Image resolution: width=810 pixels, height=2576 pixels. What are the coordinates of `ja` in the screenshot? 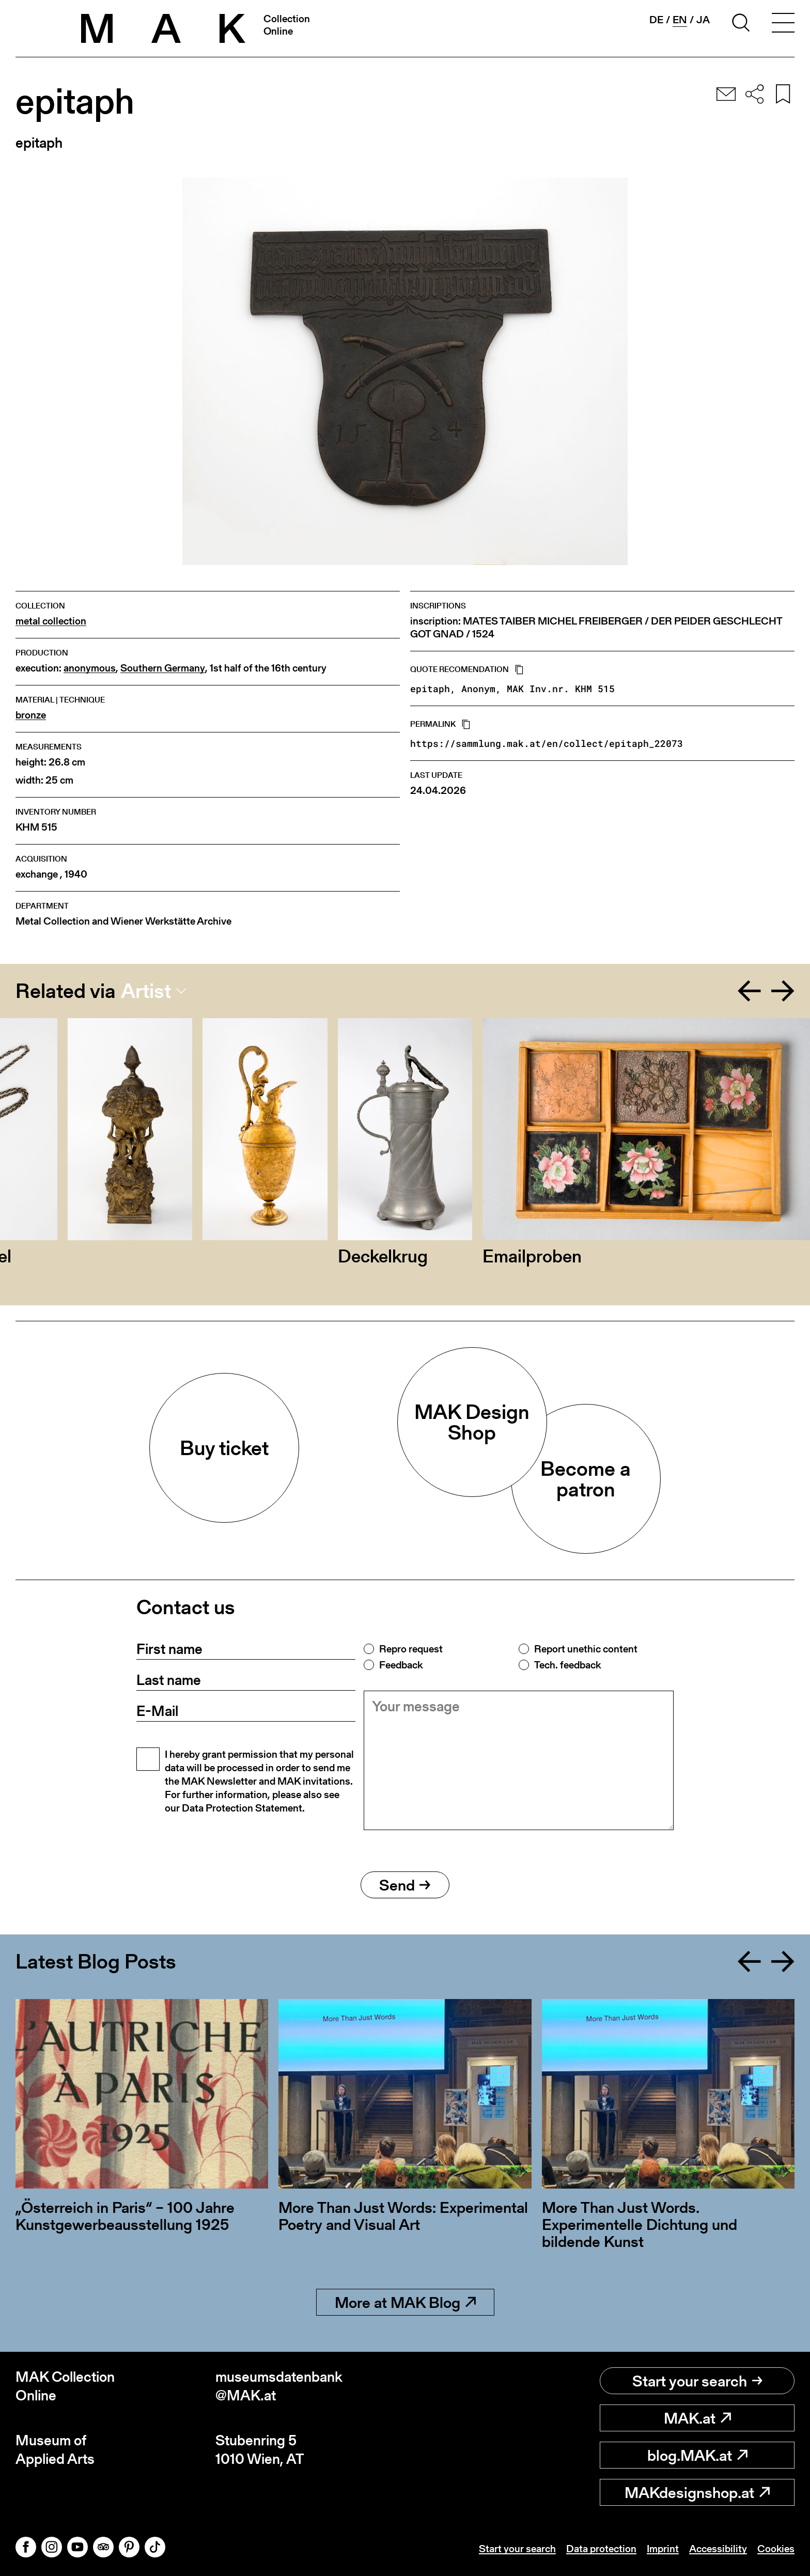 It's located at (703, 19).